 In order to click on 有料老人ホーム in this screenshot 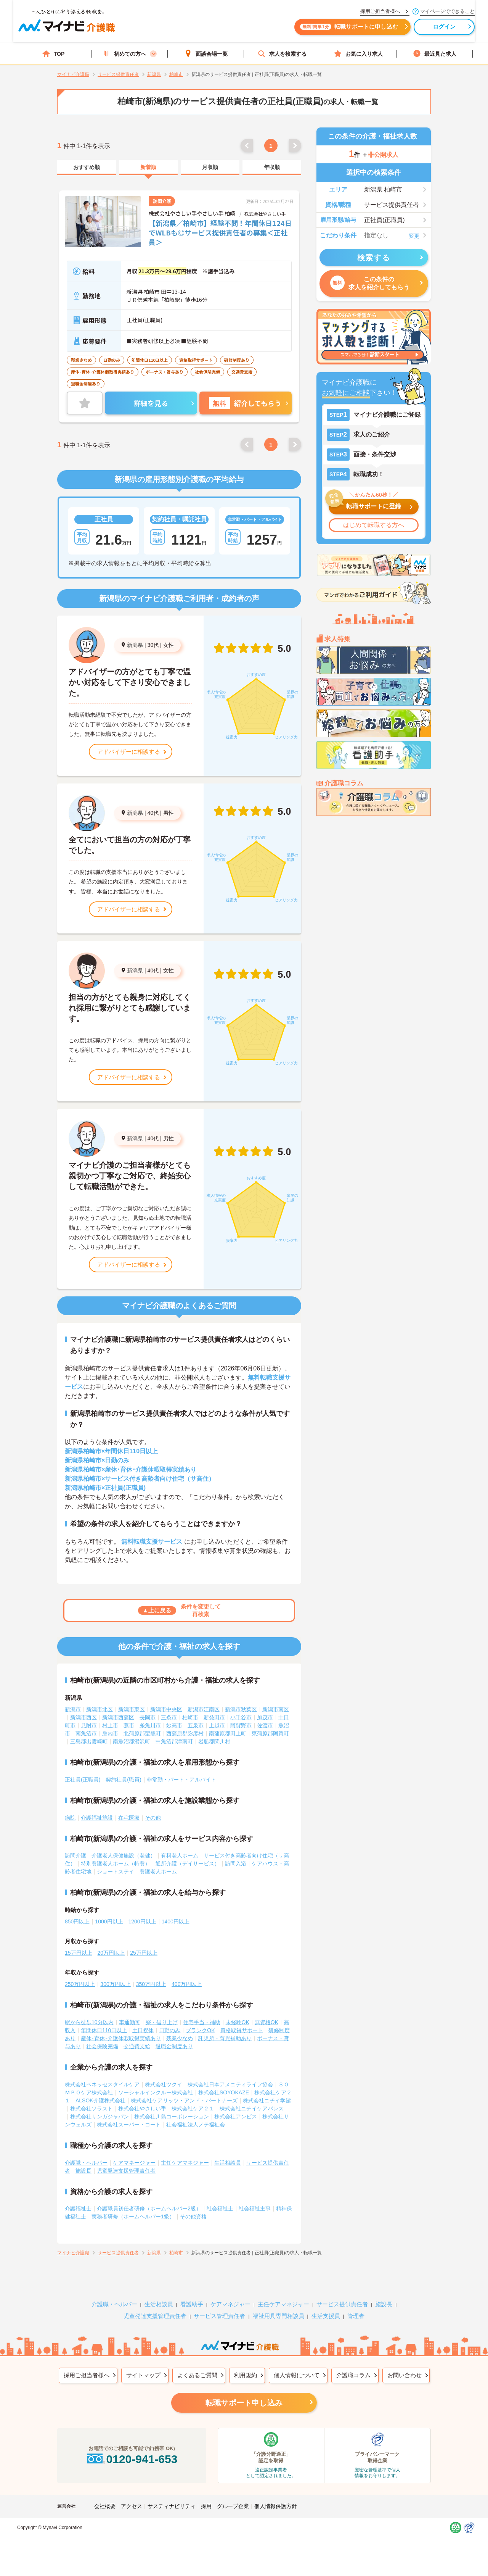, I will do `click(179, 1855)`.